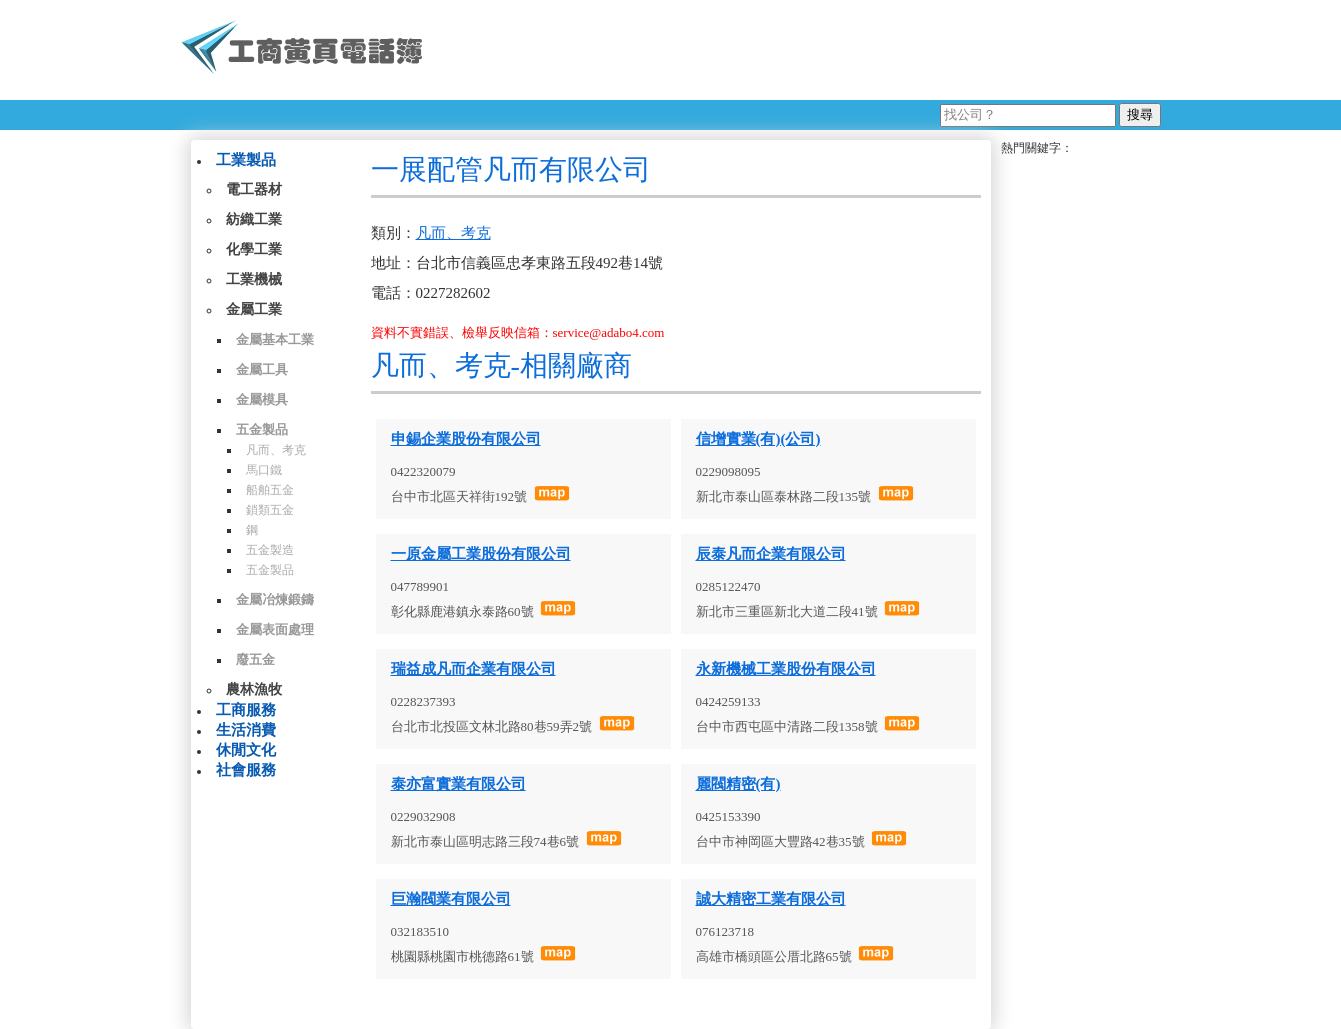  What do you see at coordinates (254, 689) in the screenshot?
I see `農林漁牧` at bounding box center [254, 689].